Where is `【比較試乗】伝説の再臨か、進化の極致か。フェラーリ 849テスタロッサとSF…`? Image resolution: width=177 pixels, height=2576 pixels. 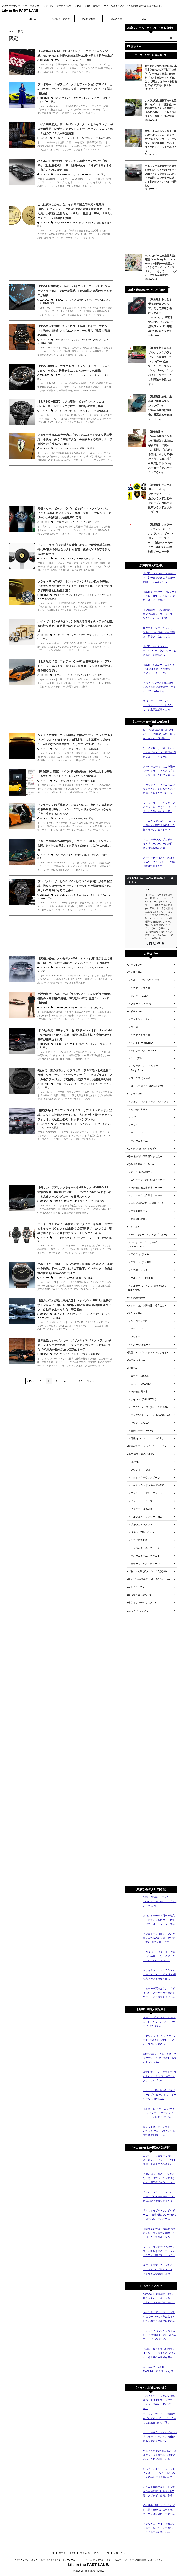 【比較試乗】伝説の再臨か、進化の極致か。フェラーリ 849テスタロッサとSF… is located at coordinates (159, 614).